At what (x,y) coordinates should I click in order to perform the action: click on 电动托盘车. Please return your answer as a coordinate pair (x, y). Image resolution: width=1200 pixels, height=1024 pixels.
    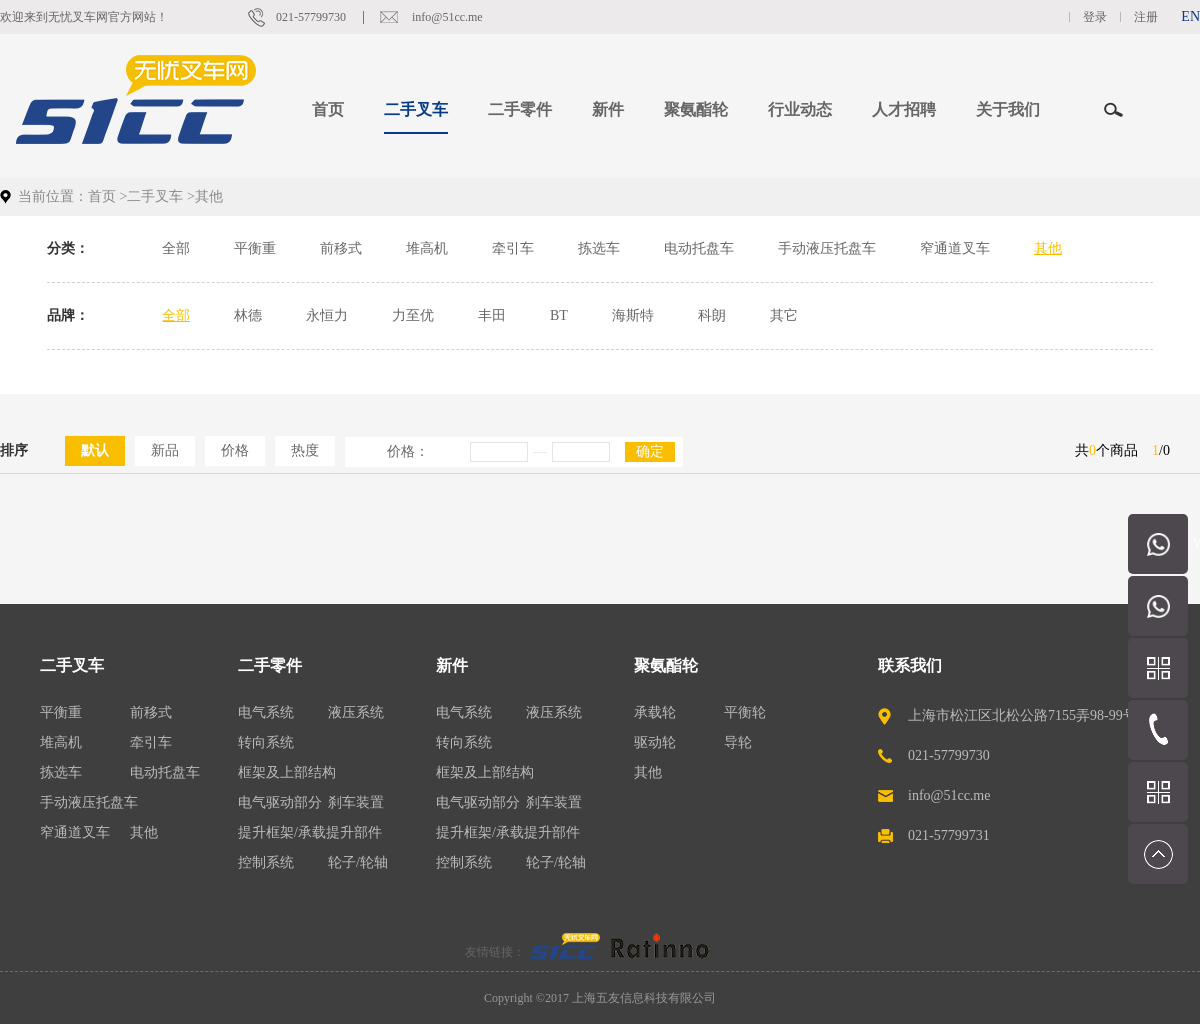
    Looking at the image, I should click on (699, 248).